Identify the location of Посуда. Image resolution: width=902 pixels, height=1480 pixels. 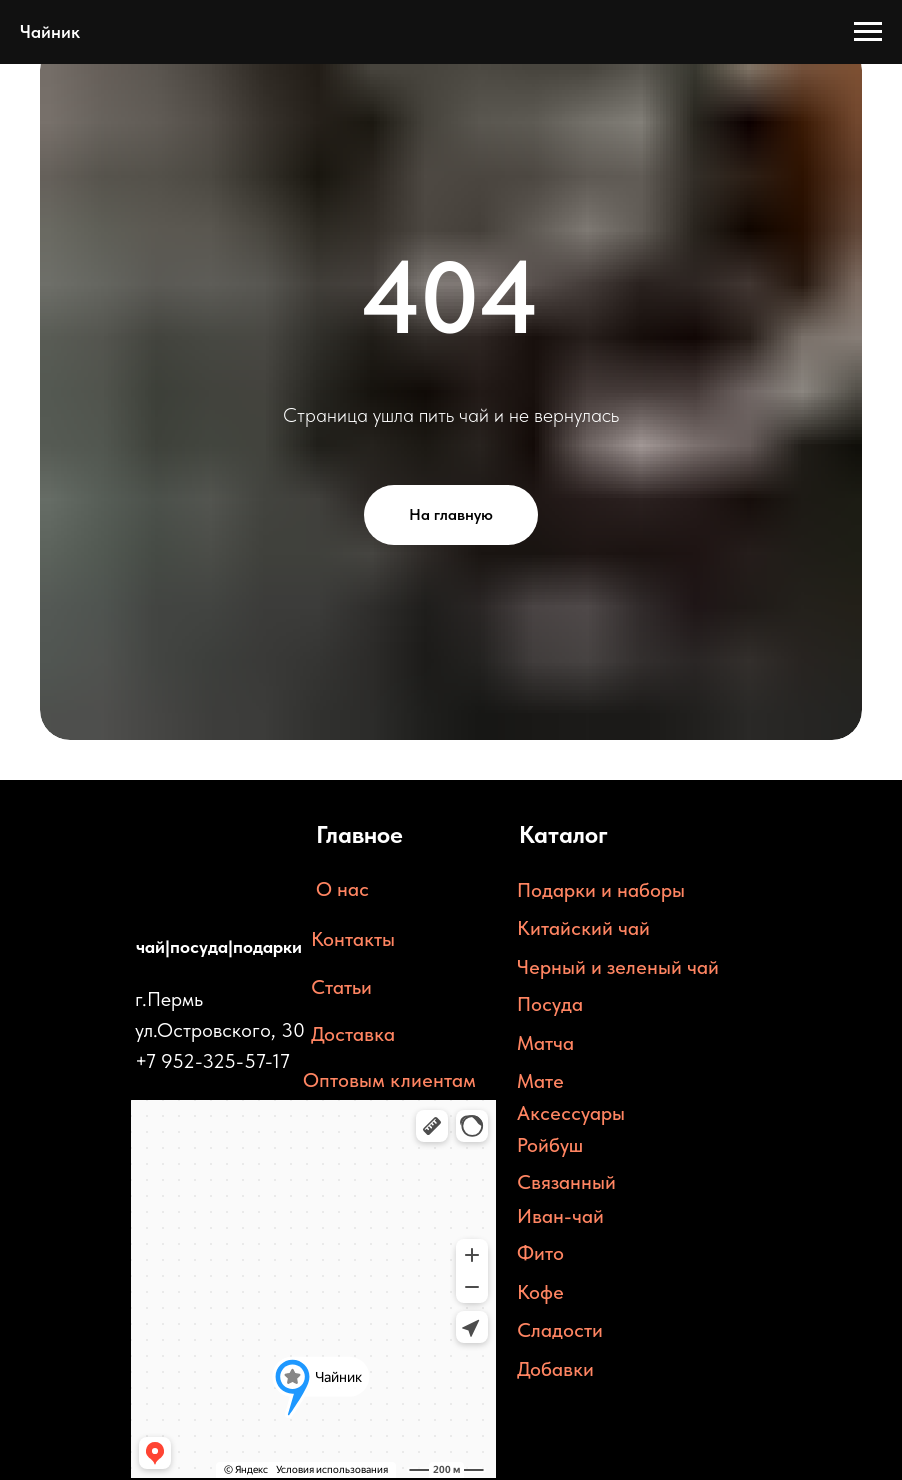
(550, 1004).